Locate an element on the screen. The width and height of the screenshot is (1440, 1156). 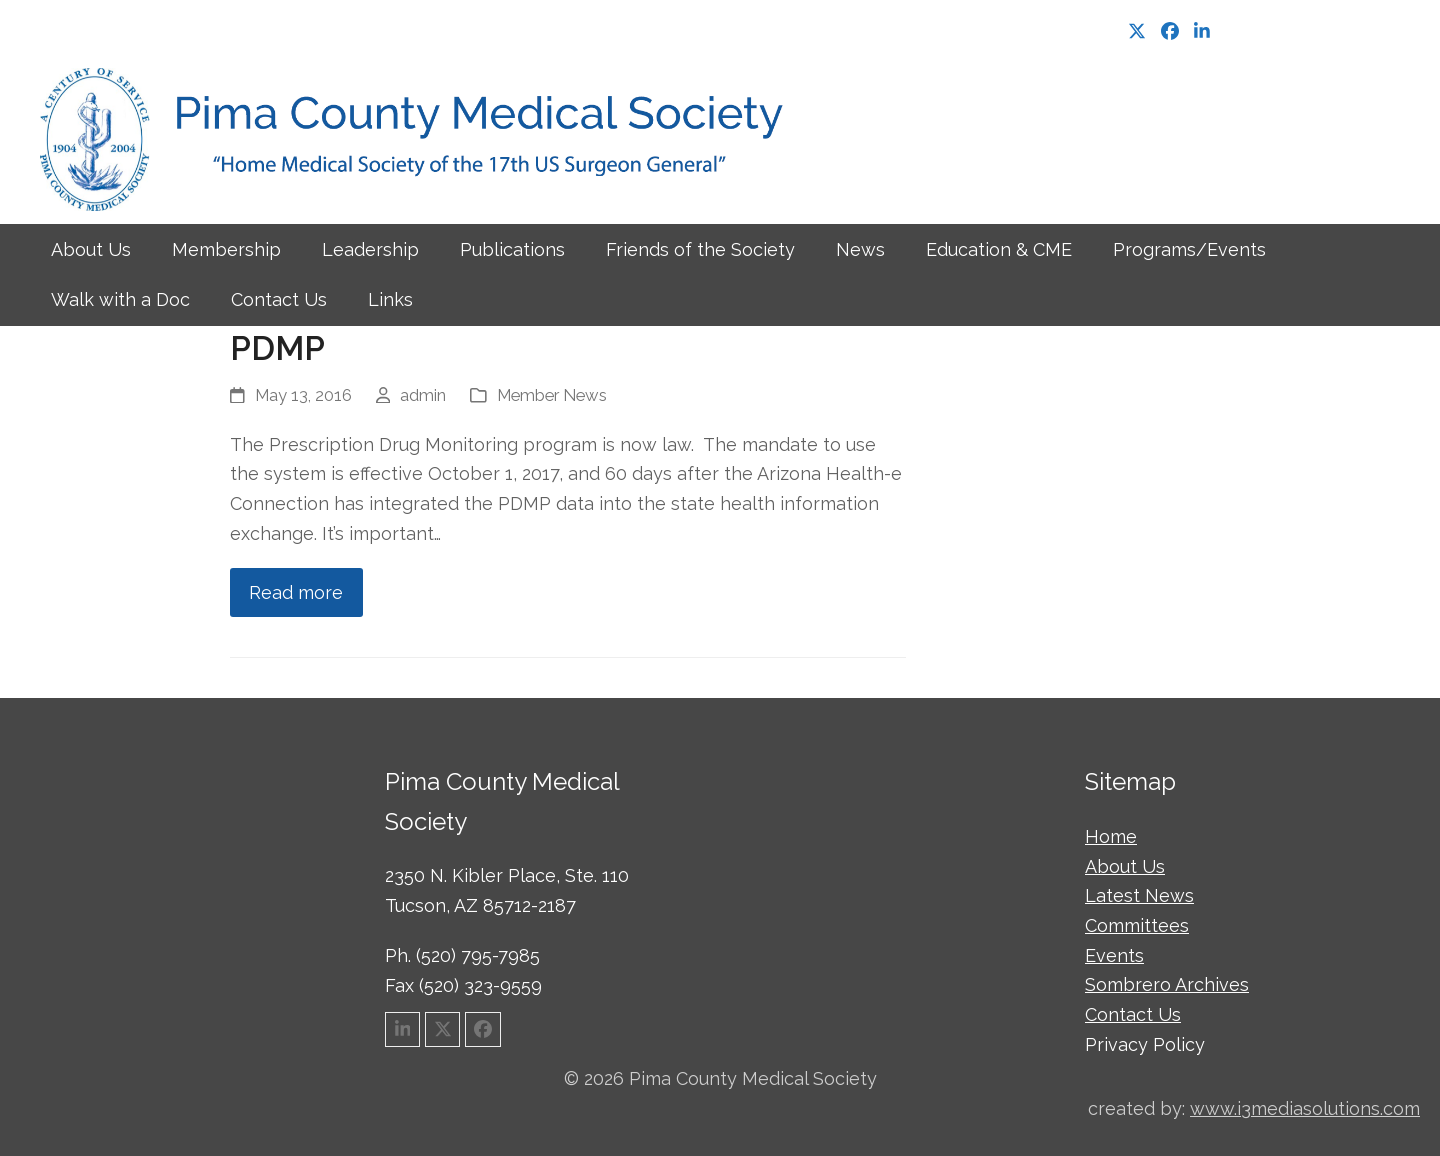
Home is located at coordinates (1111, 836).